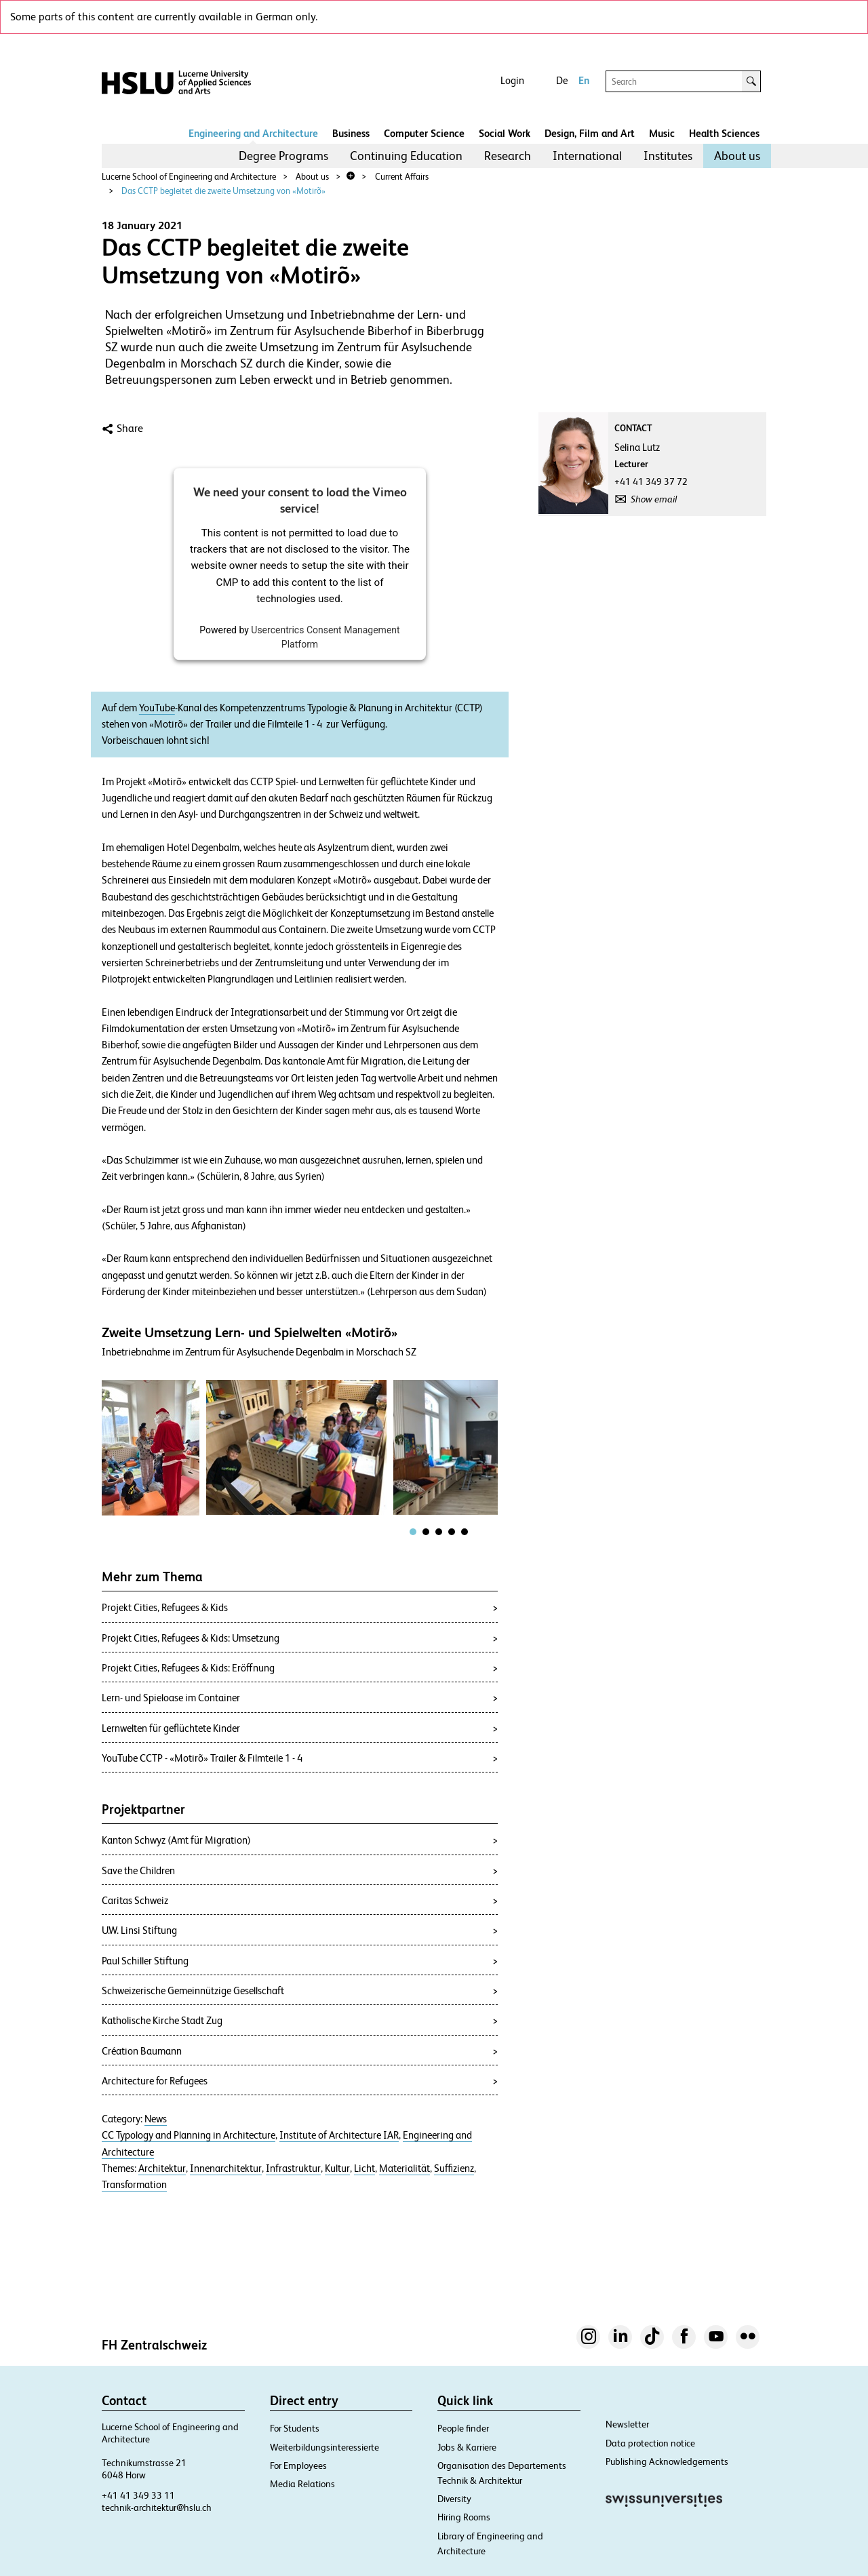 The width and height of the screenshot is (868, 2576). What do you see at coordinates (466, 2447) in the screenshot?
I see `Jobs & Karriere` at bounding box center [466, 2447].